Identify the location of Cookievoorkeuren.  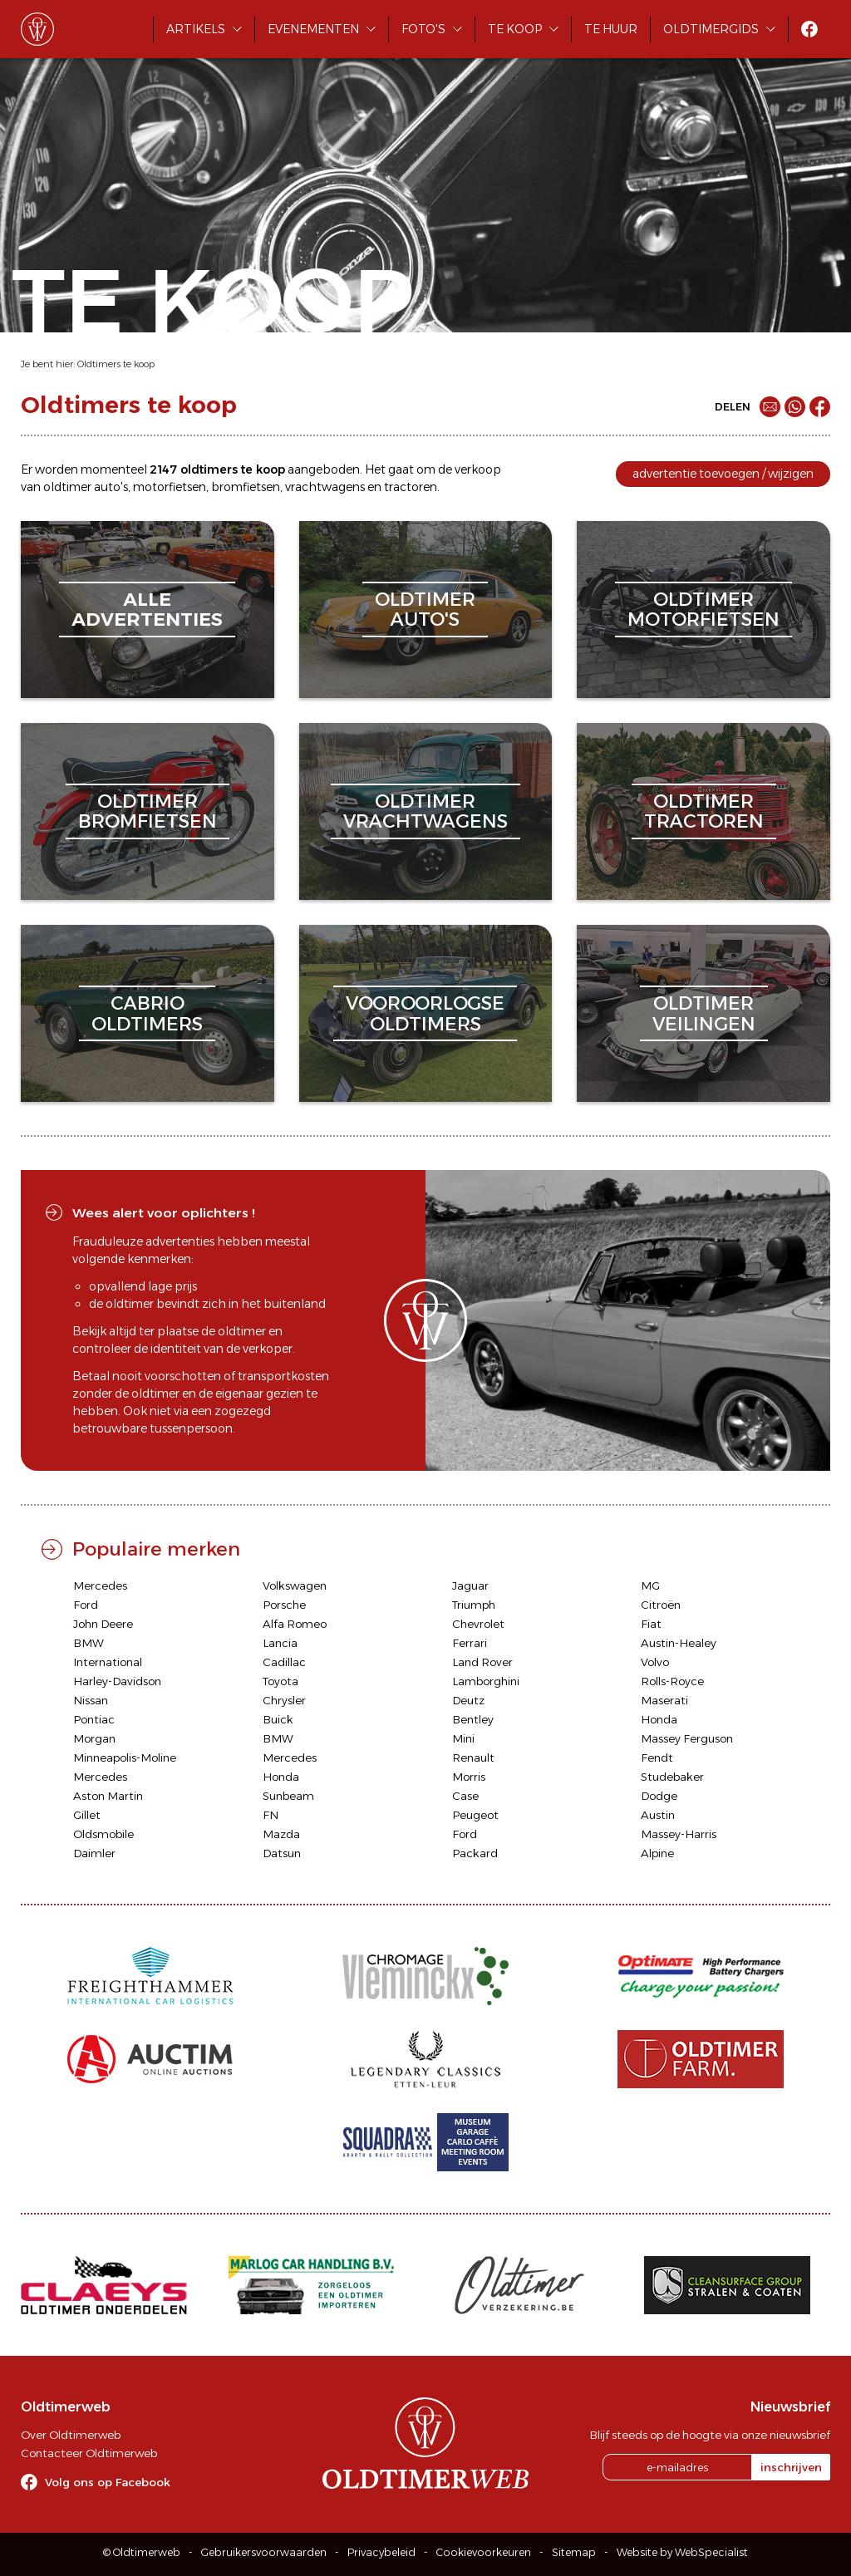
(483, 2552).